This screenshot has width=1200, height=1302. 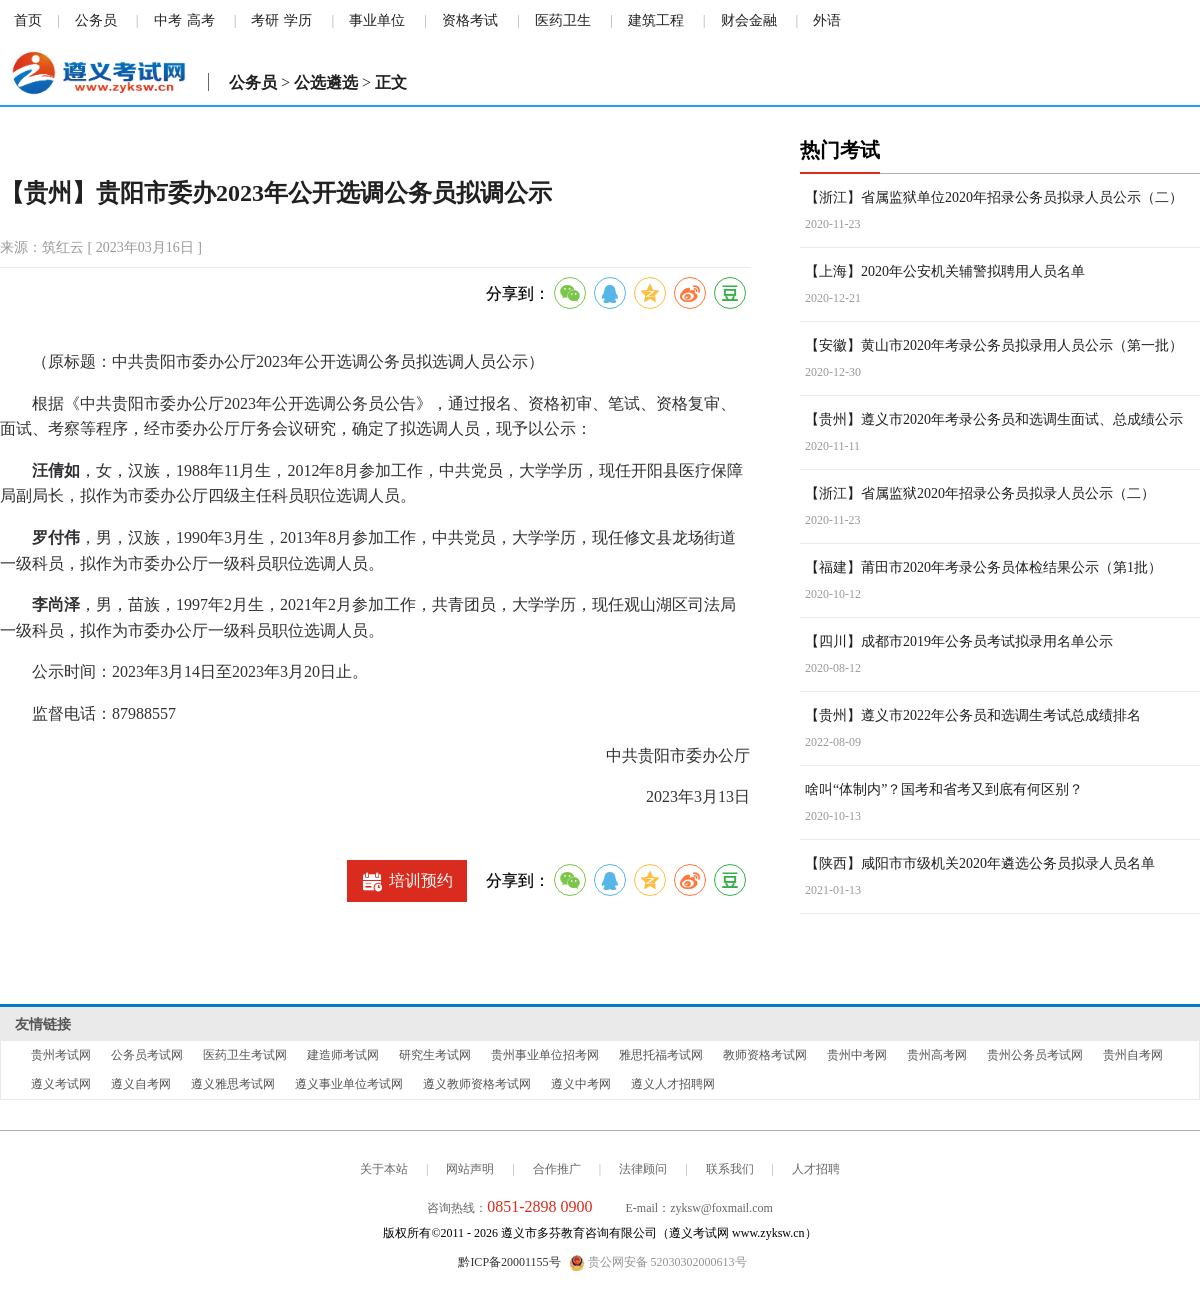 I want to click on 雅思托福考试网, so click(x=661, y=1055).